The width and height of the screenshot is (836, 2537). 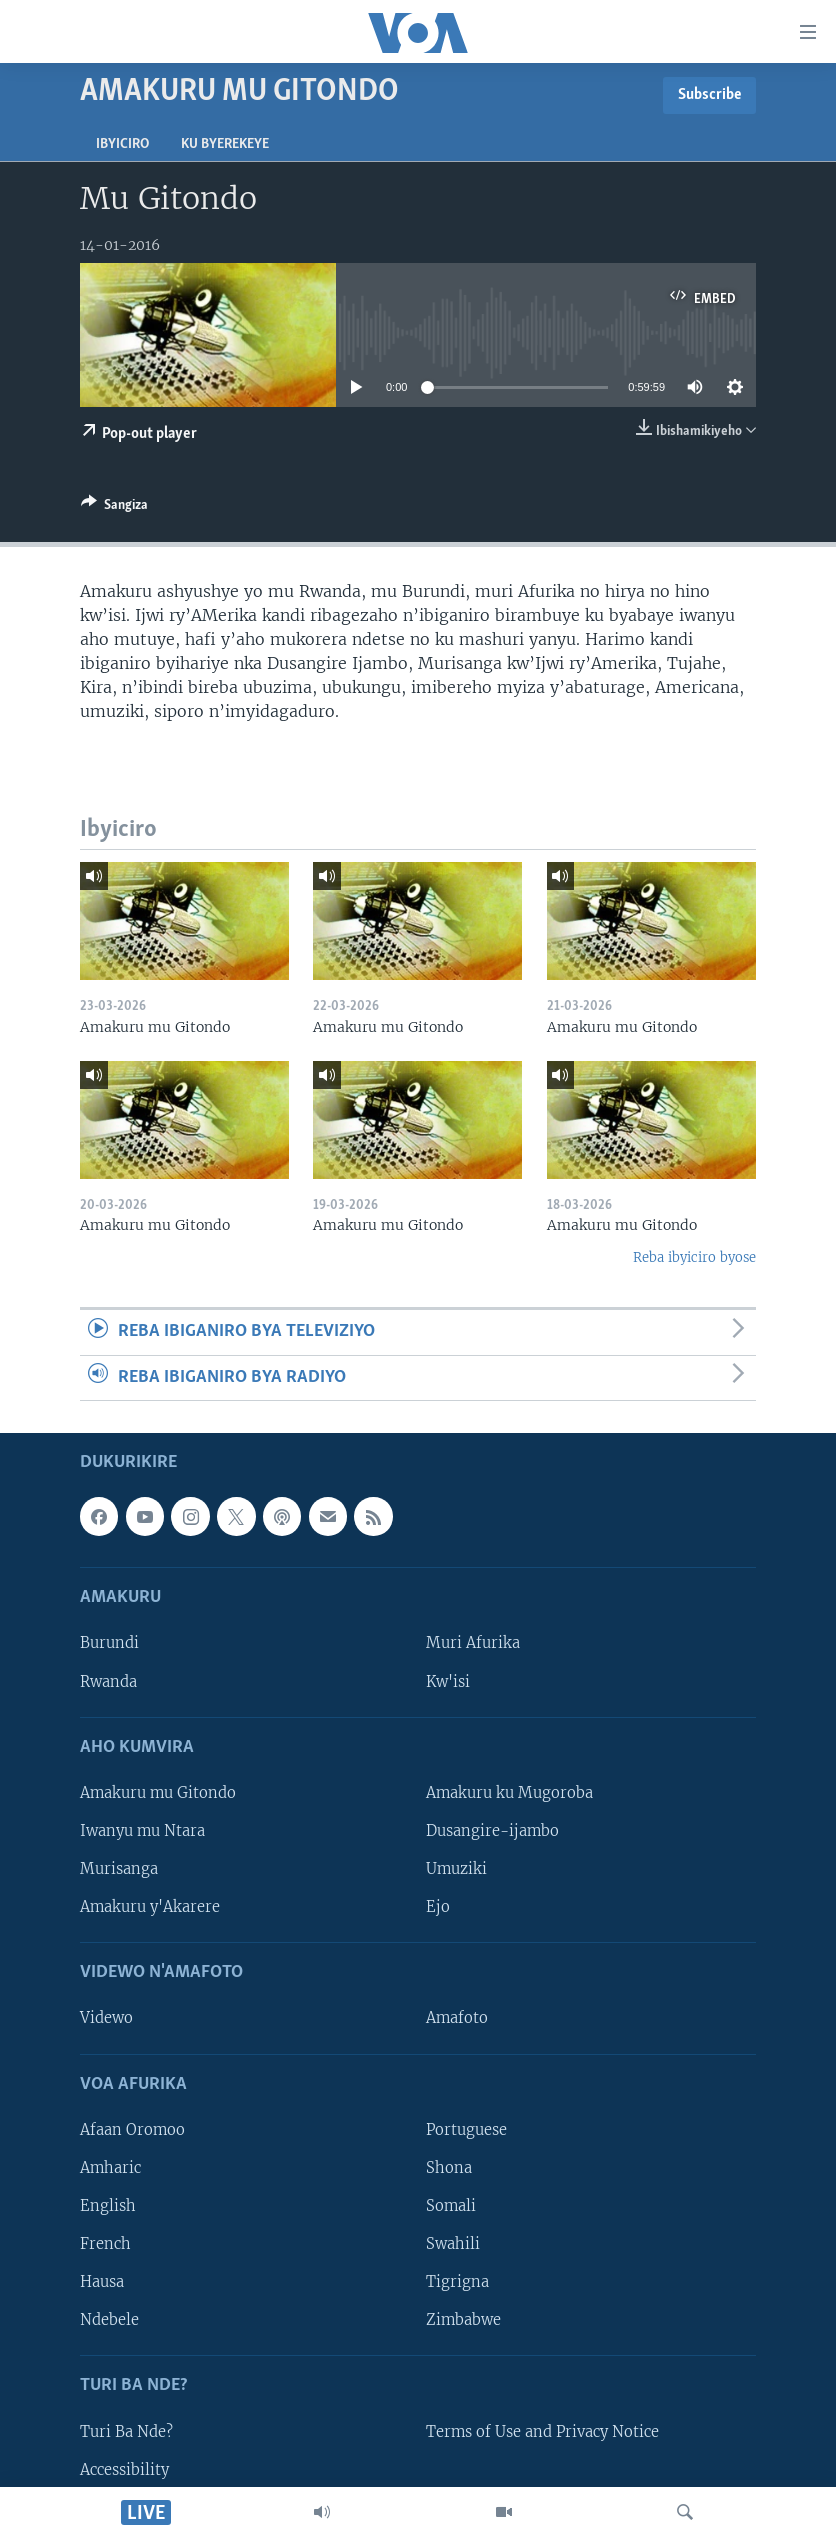 What do you see at coordinates (456, 1869) in the screenshot?
I see `Umuziki` at bounding box center [456, 1869].